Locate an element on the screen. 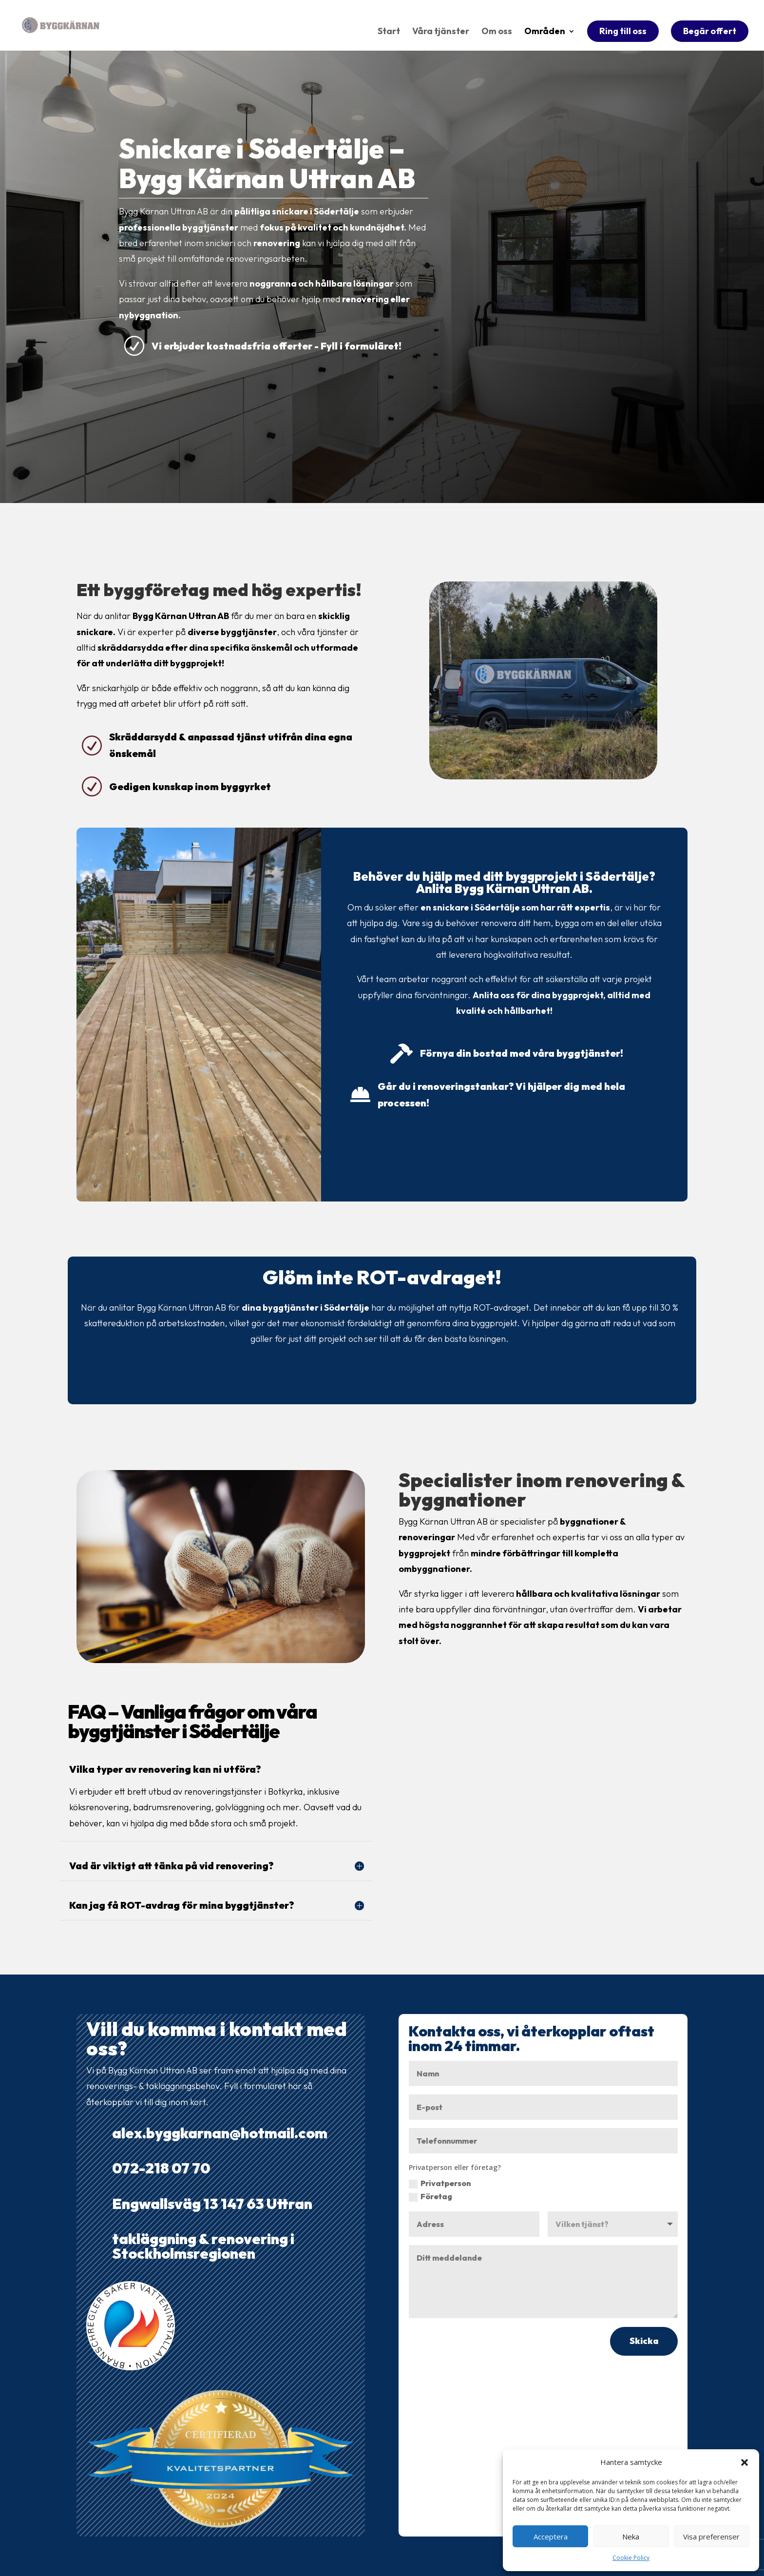  Neka is located at coordinates (630, 2536).